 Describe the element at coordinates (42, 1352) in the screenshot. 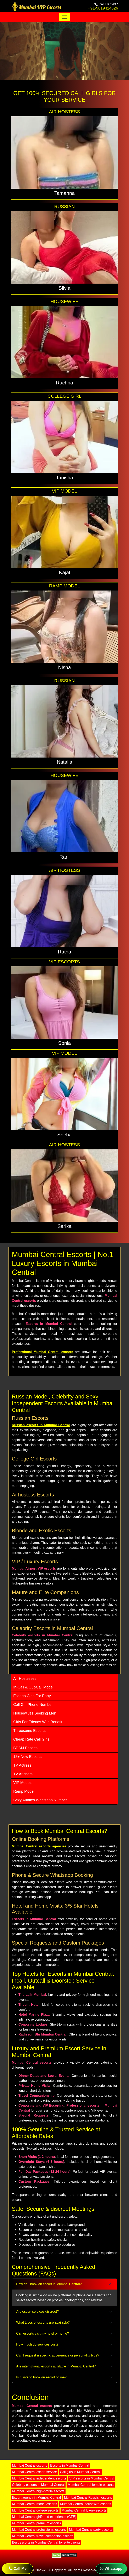

I see `Professional Mumbai Central escorts` at that location.